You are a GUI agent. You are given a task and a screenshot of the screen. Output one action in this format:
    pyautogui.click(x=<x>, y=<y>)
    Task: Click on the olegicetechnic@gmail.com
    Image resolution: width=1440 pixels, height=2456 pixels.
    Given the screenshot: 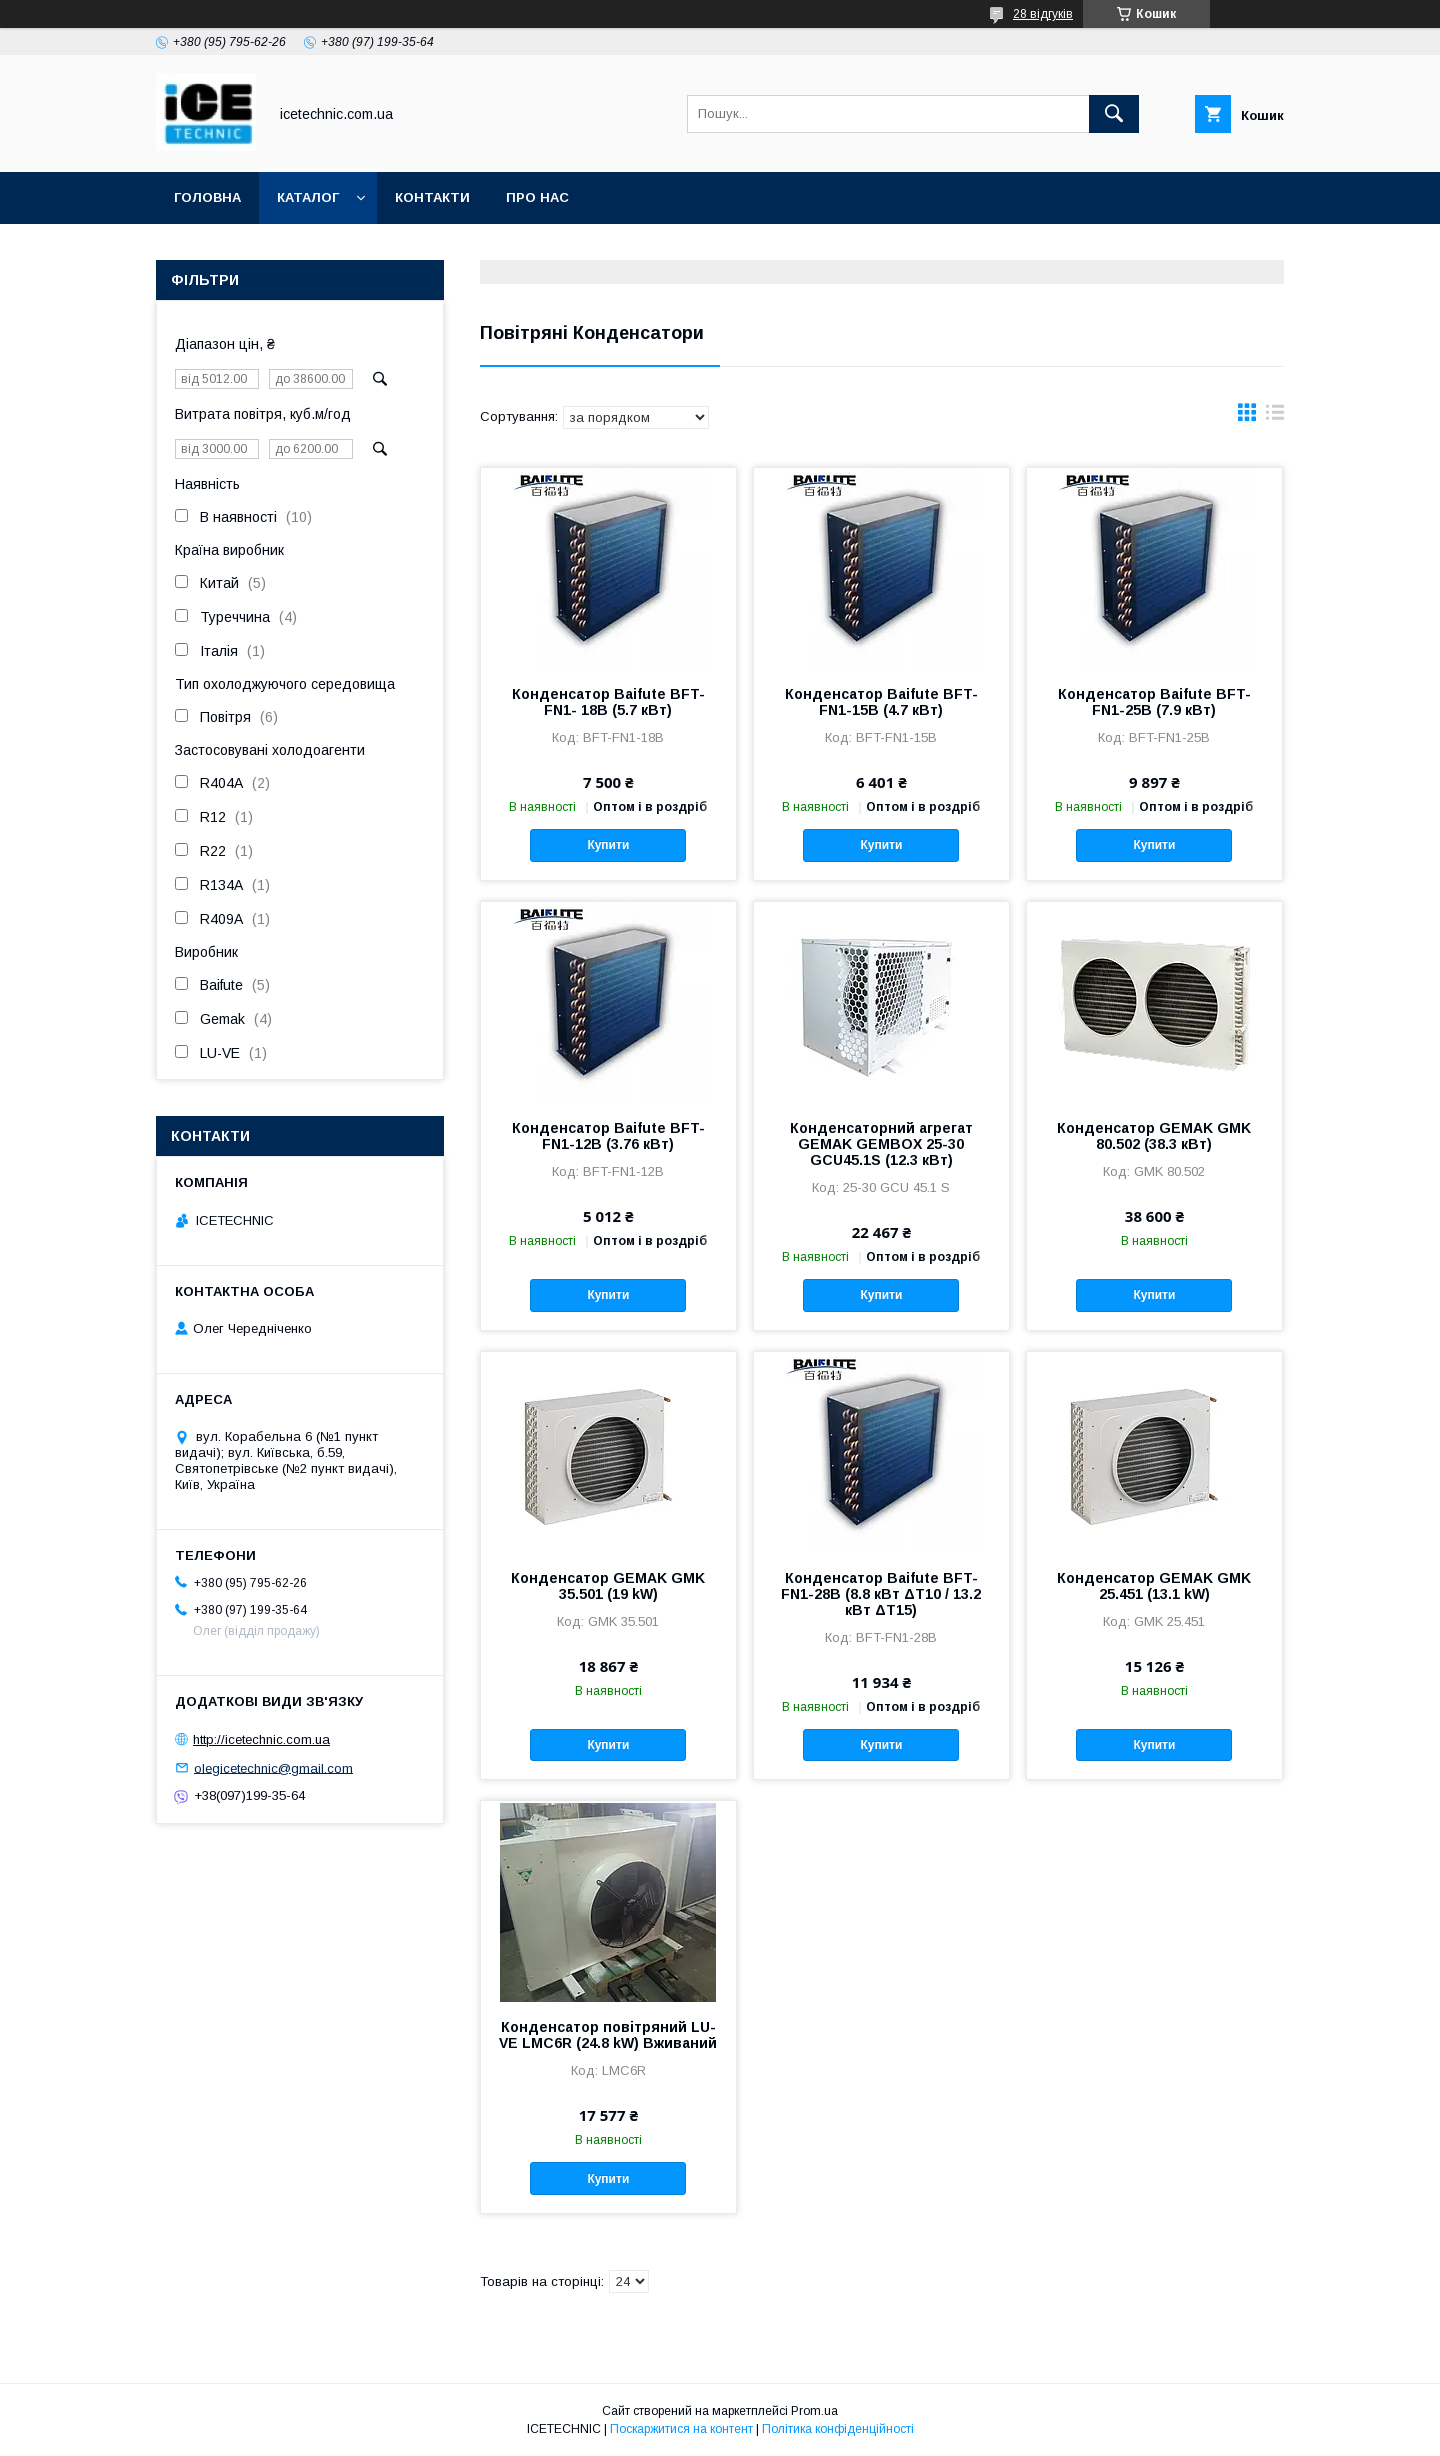 What is the action you would take?
    pyautogui.click(x=273, y=1767)
    